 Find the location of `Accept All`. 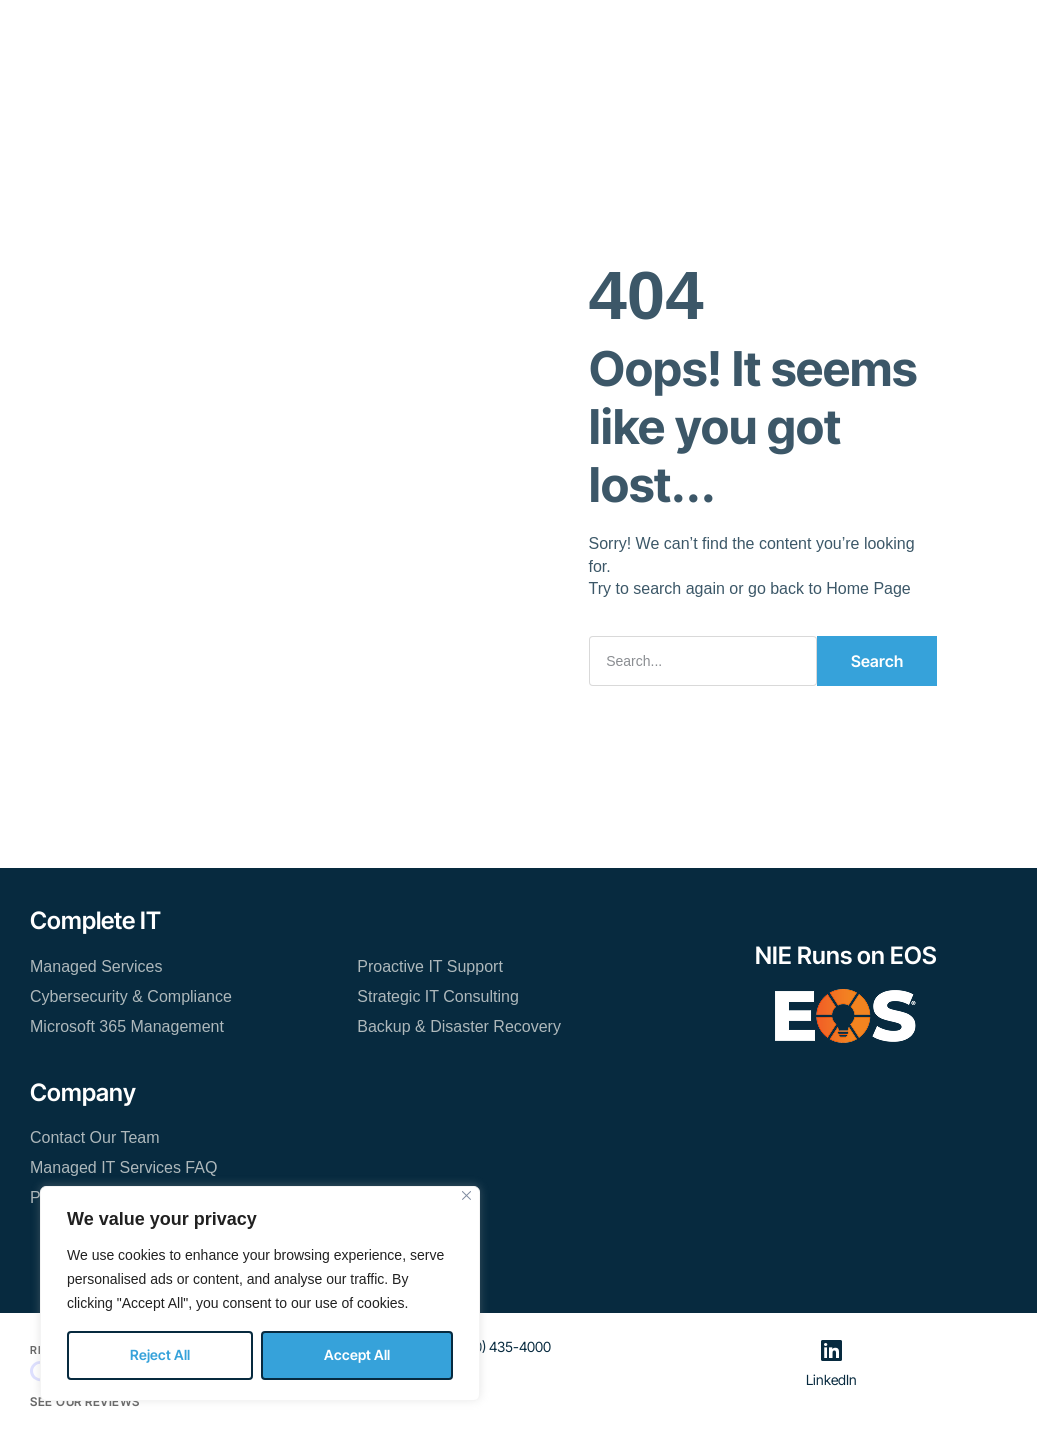

Accept All is located at coordinates (357, 1354).